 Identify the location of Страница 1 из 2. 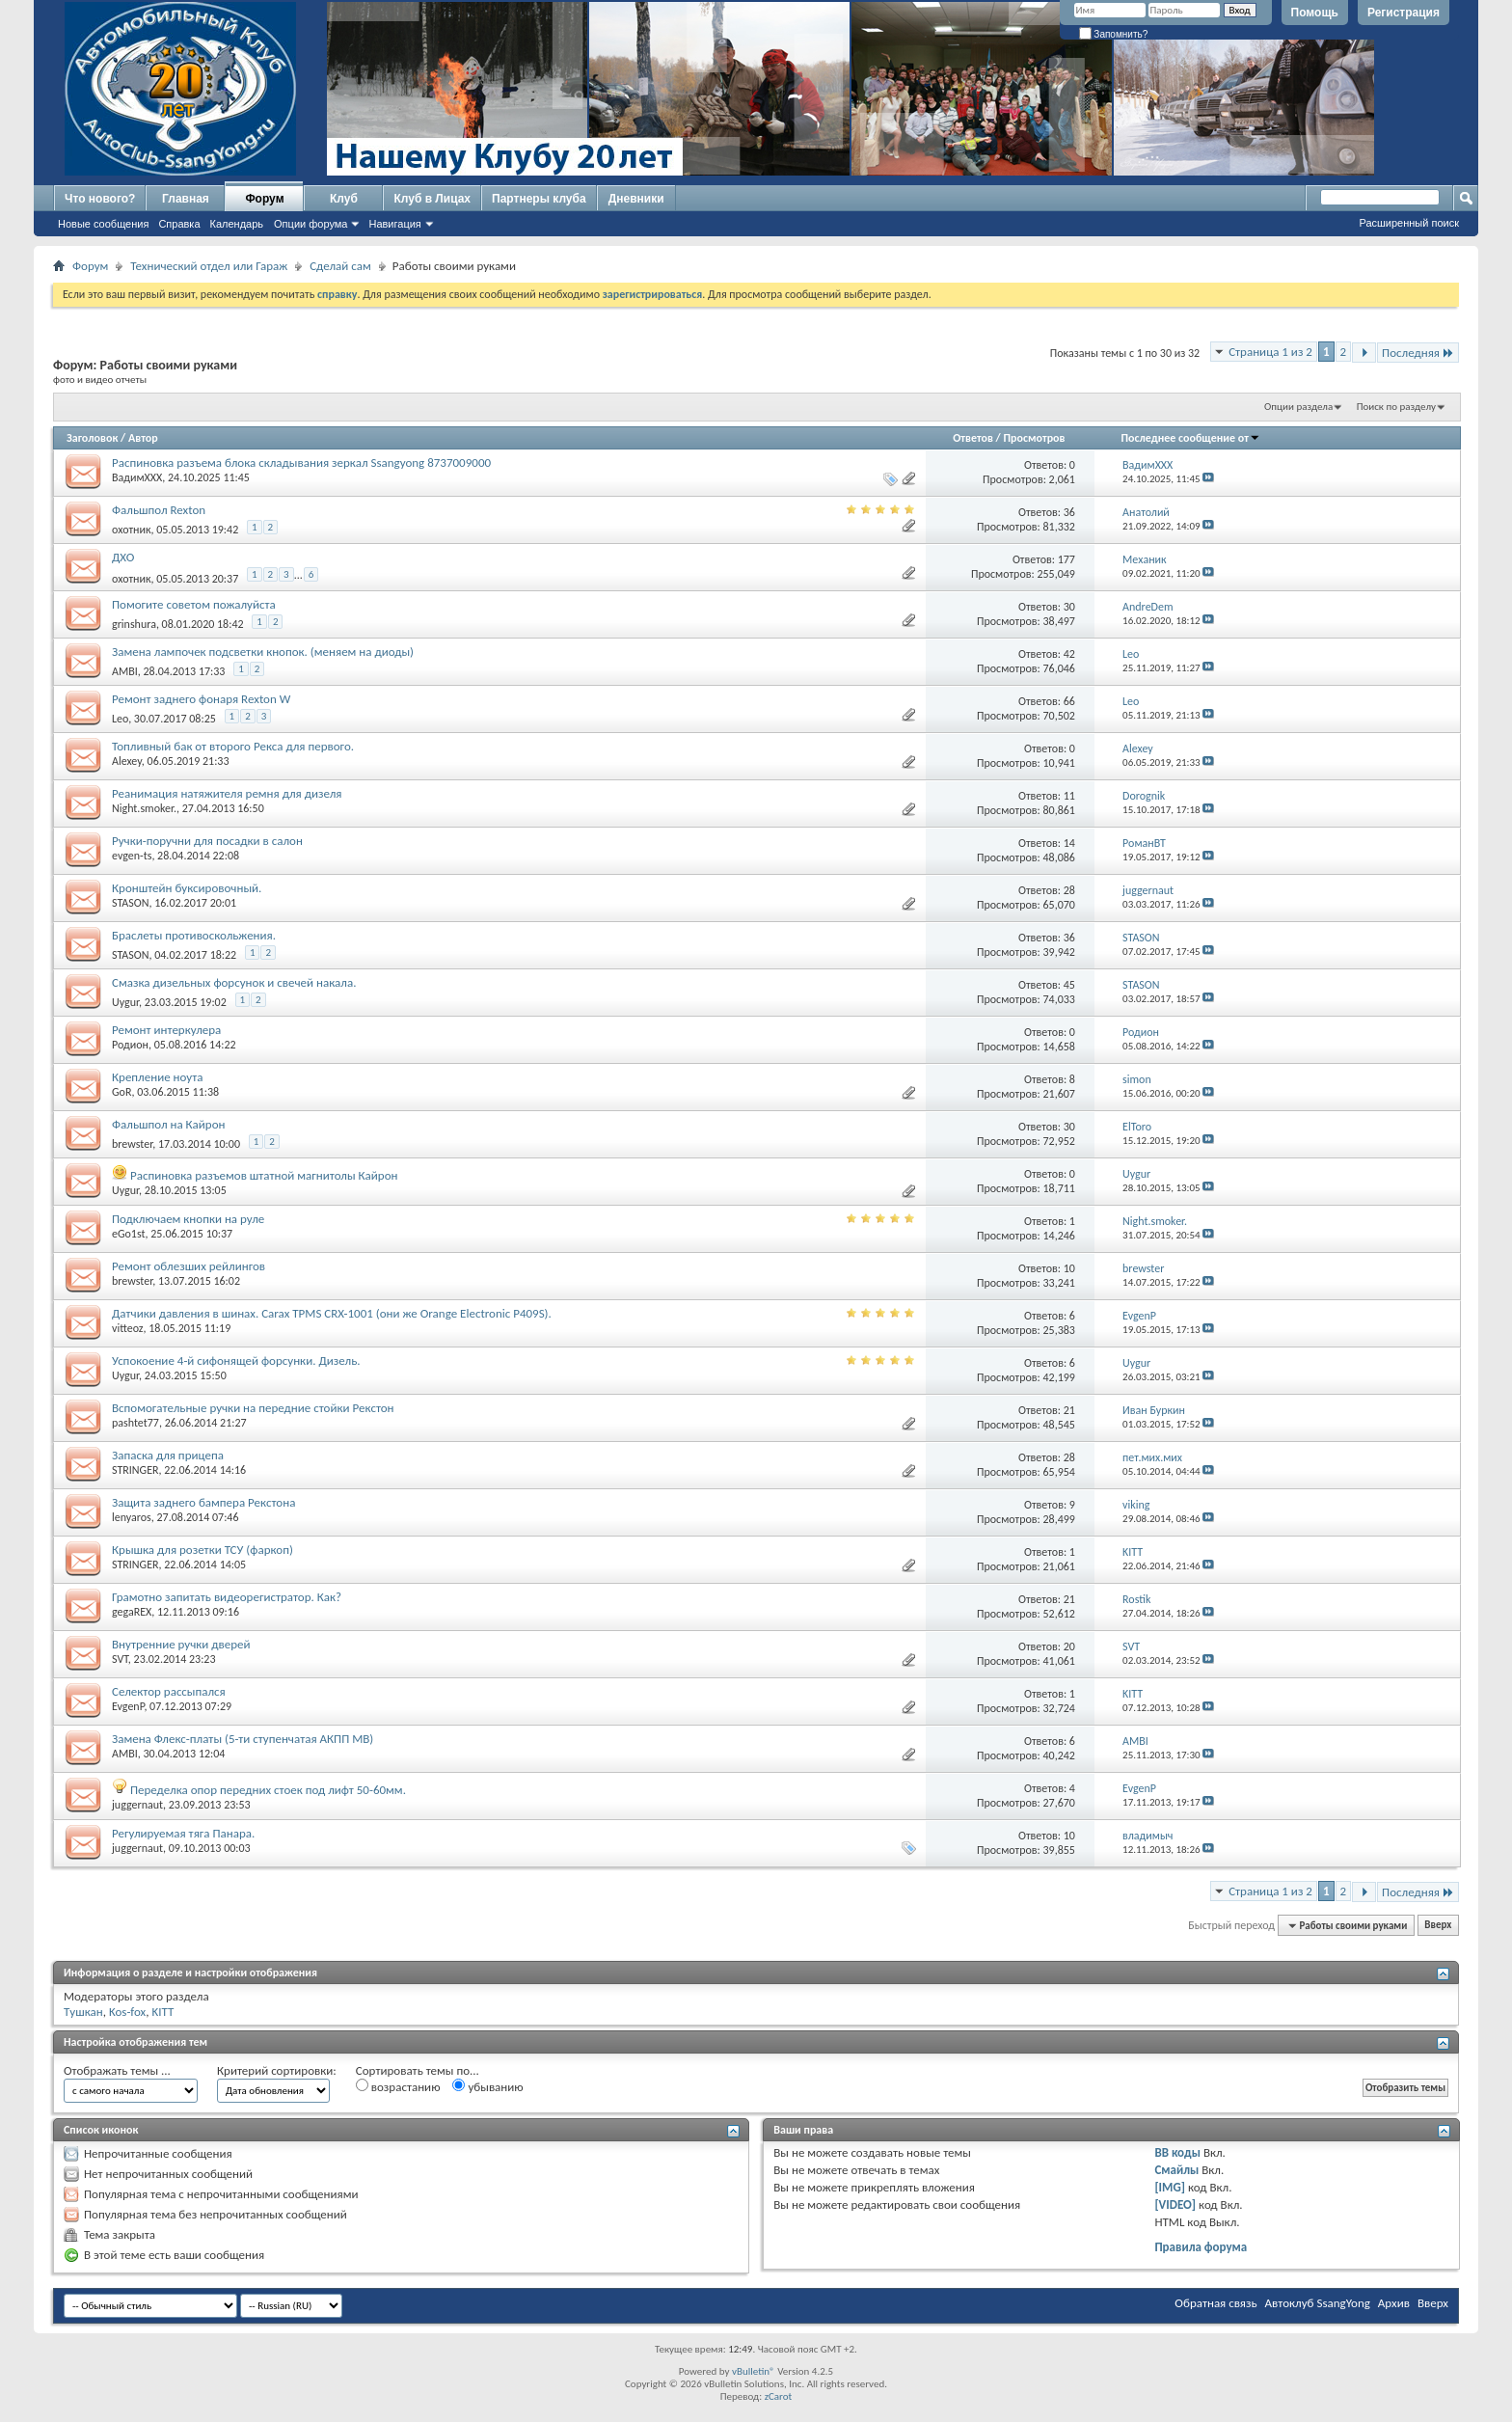
(1270, 351).